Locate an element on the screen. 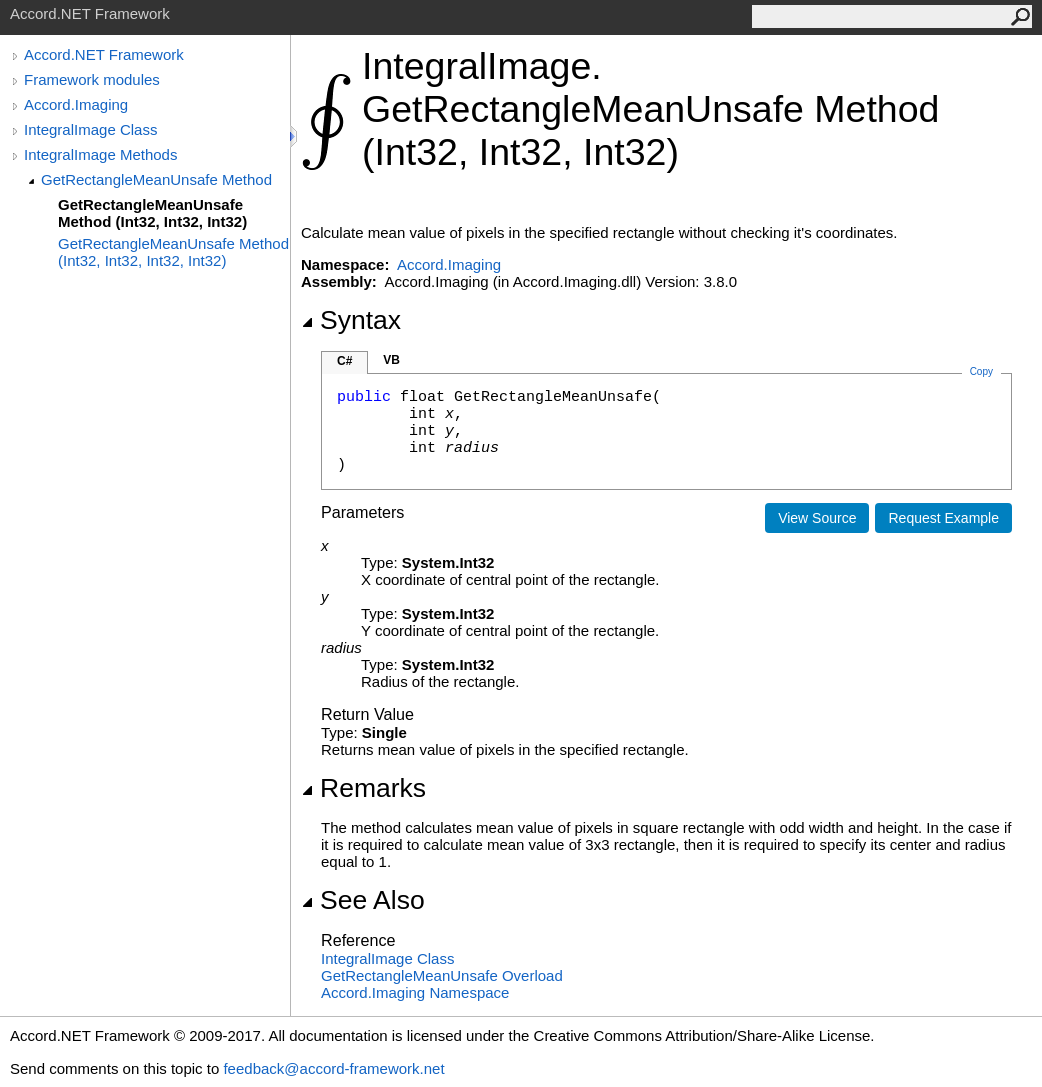 Image resolution: width=1042 pixels, height=1087 pixels. VB is located at coordinates (391, 360).